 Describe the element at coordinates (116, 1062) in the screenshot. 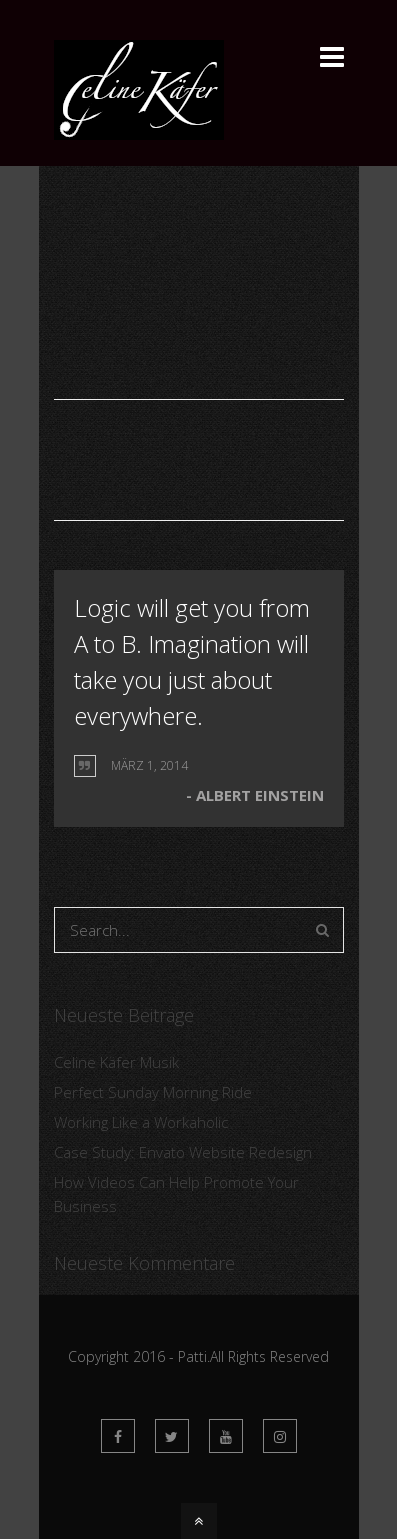

I see `Celine Käfer Musik` at that location.